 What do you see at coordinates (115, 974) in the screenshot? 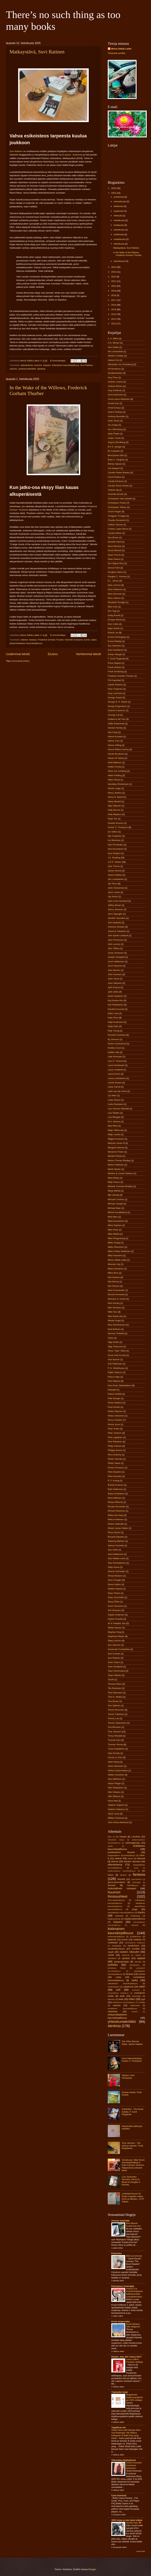
I see `Juha Vuorinen` at bounding box center [115, 974].